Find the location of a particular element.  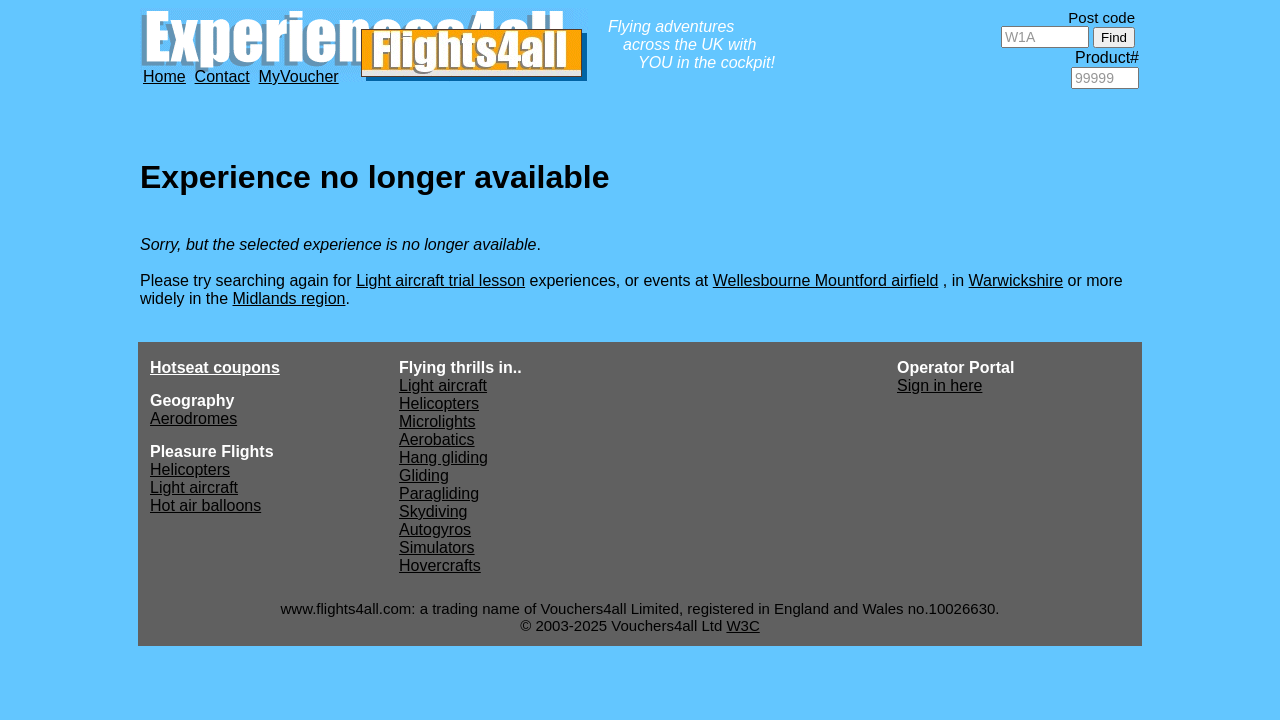

MyVoucher is located at coordinates (299, 76).